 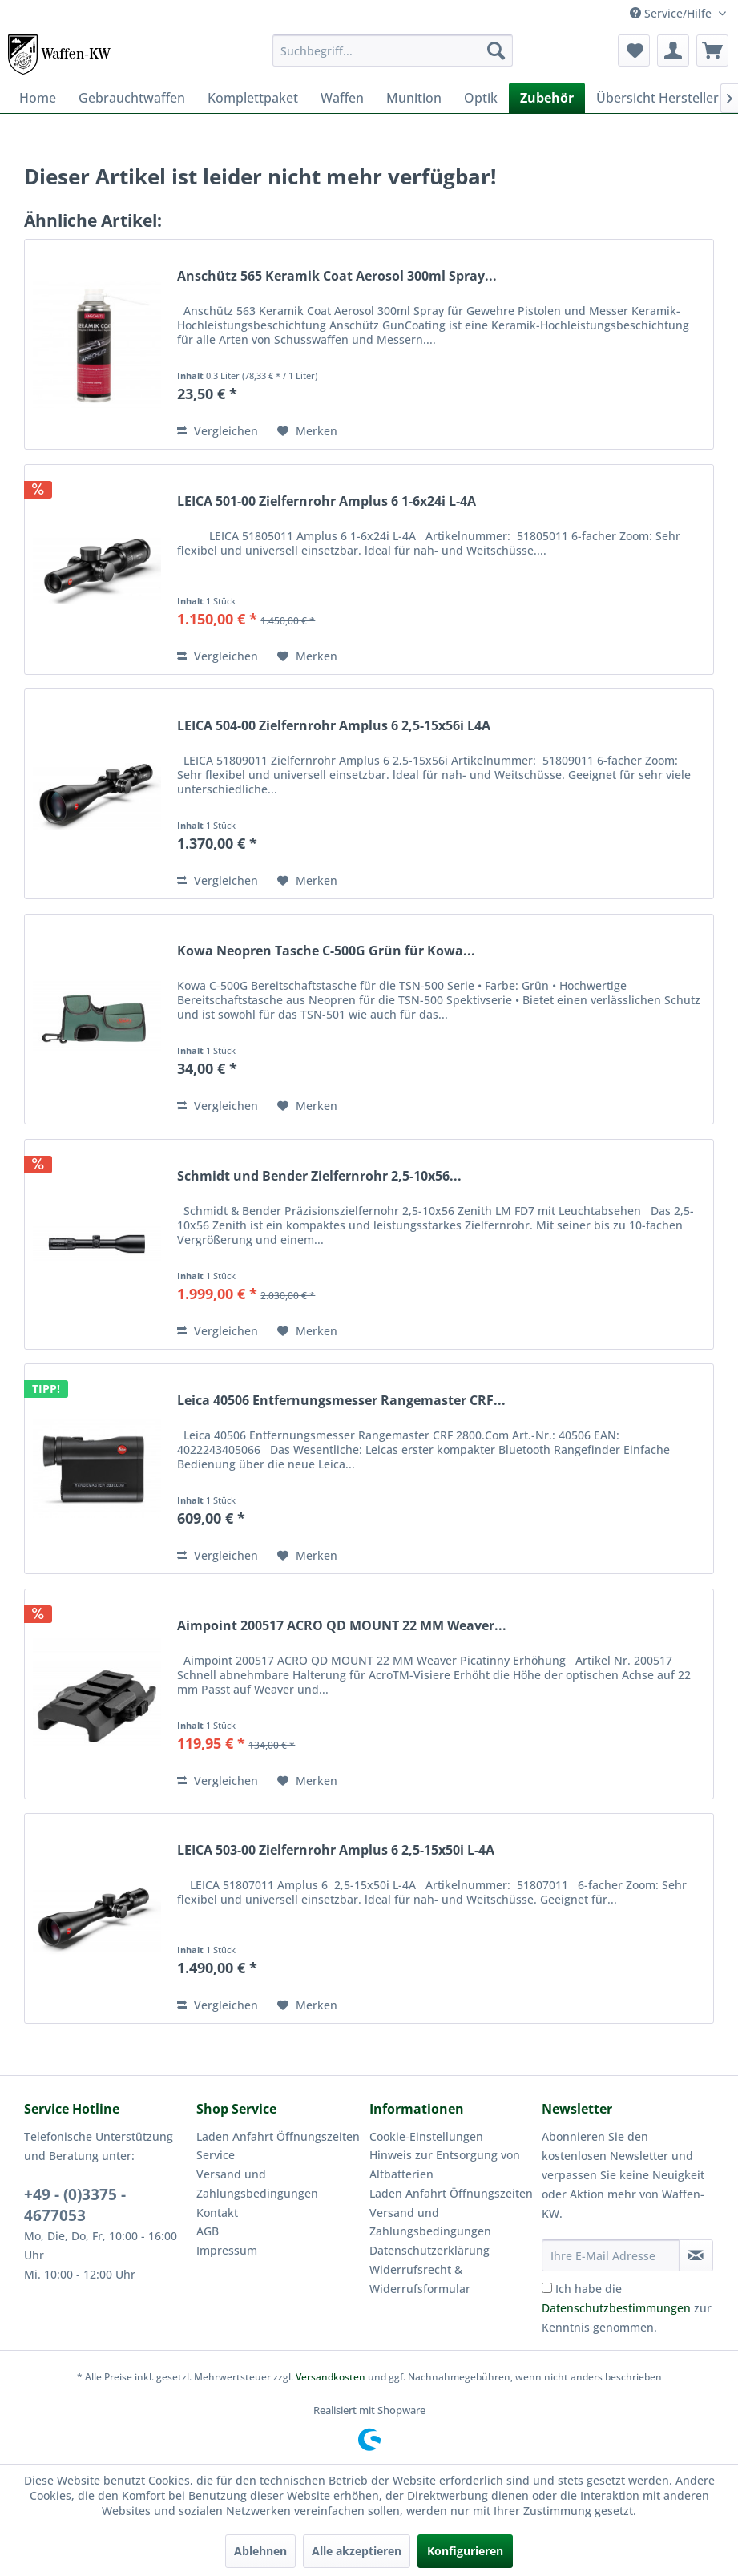 What do you see at coordinates (392, 50) in the screenshot?
I see `[menuitem]` at bounding box center [392, 50].